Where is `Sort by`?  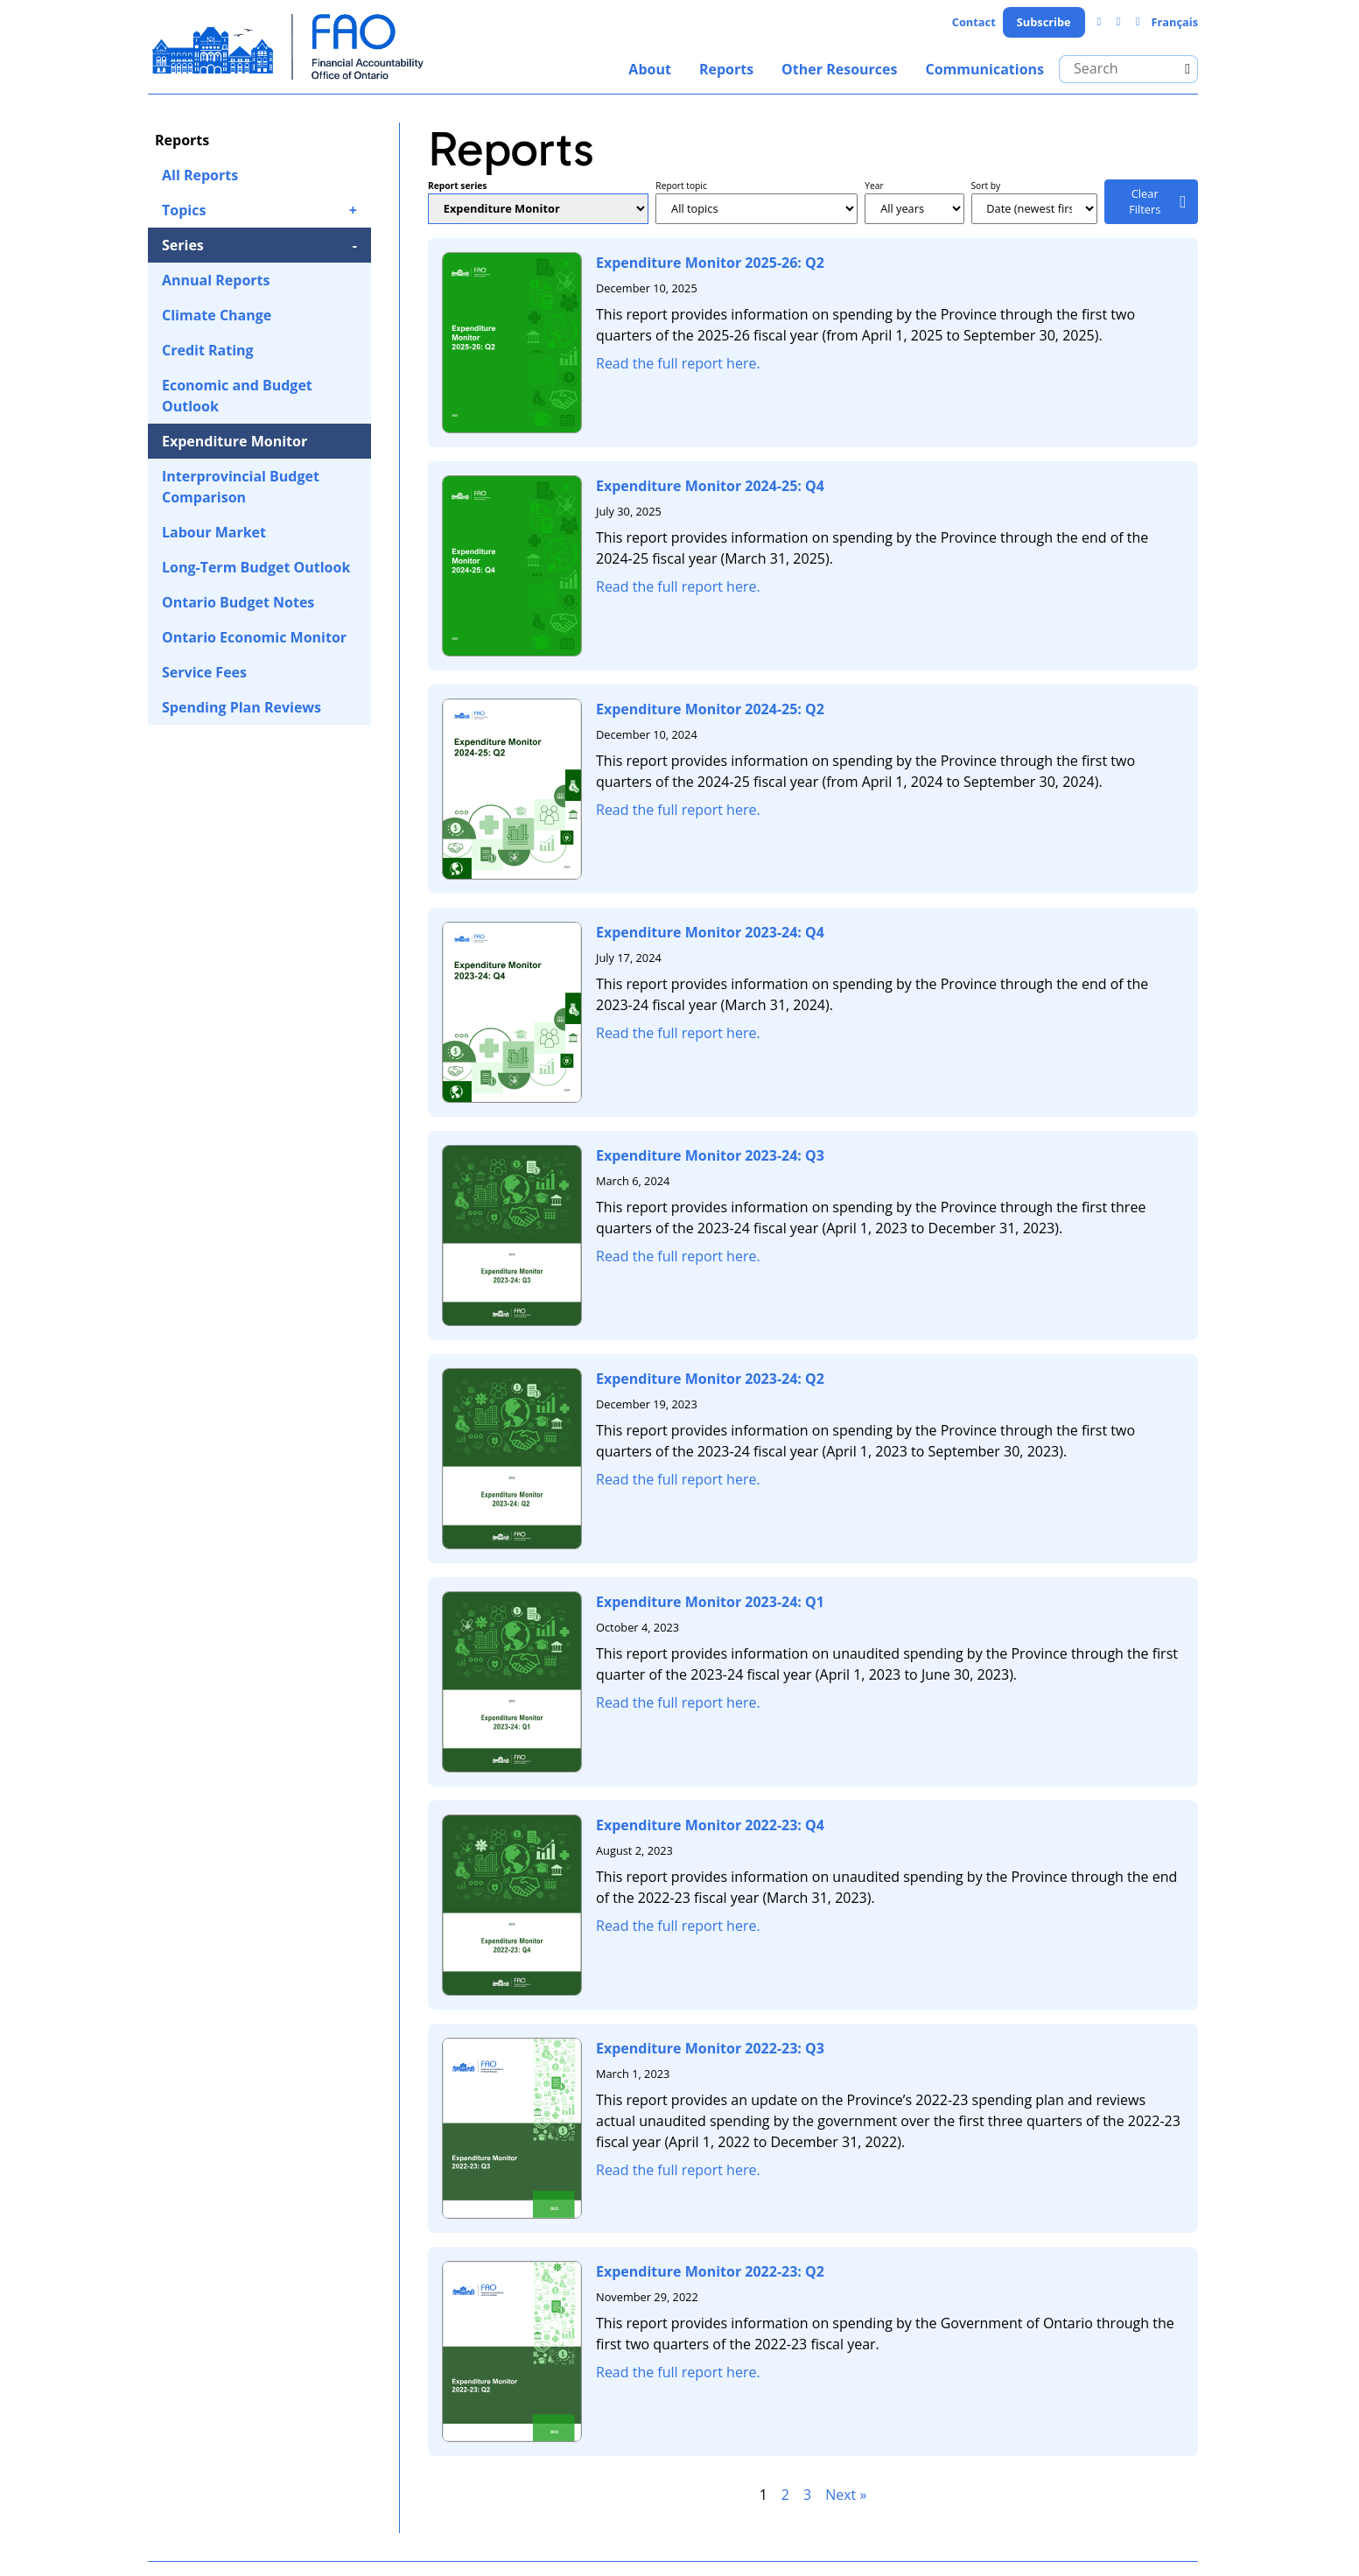 Sort by is located at coordinates (986, 185).